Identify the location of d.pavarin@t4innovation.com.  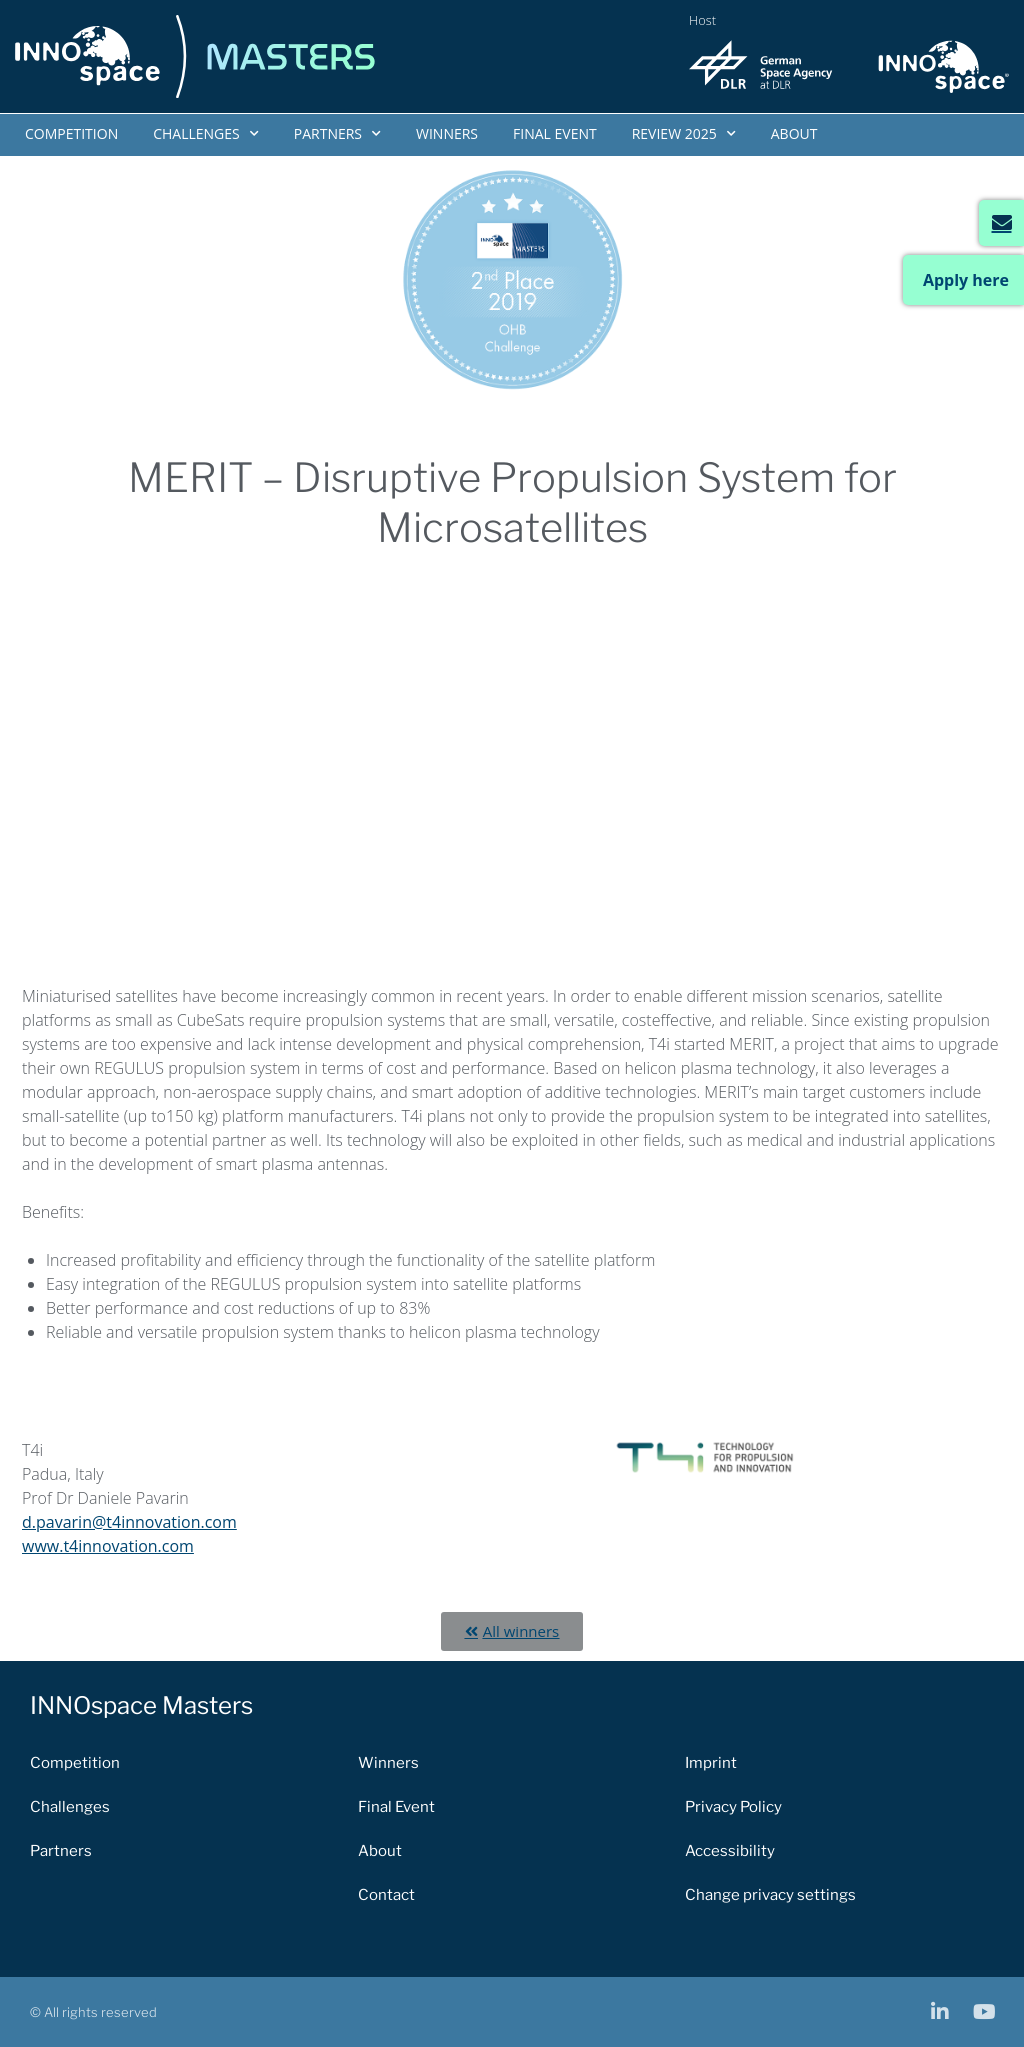
(129, 1522).